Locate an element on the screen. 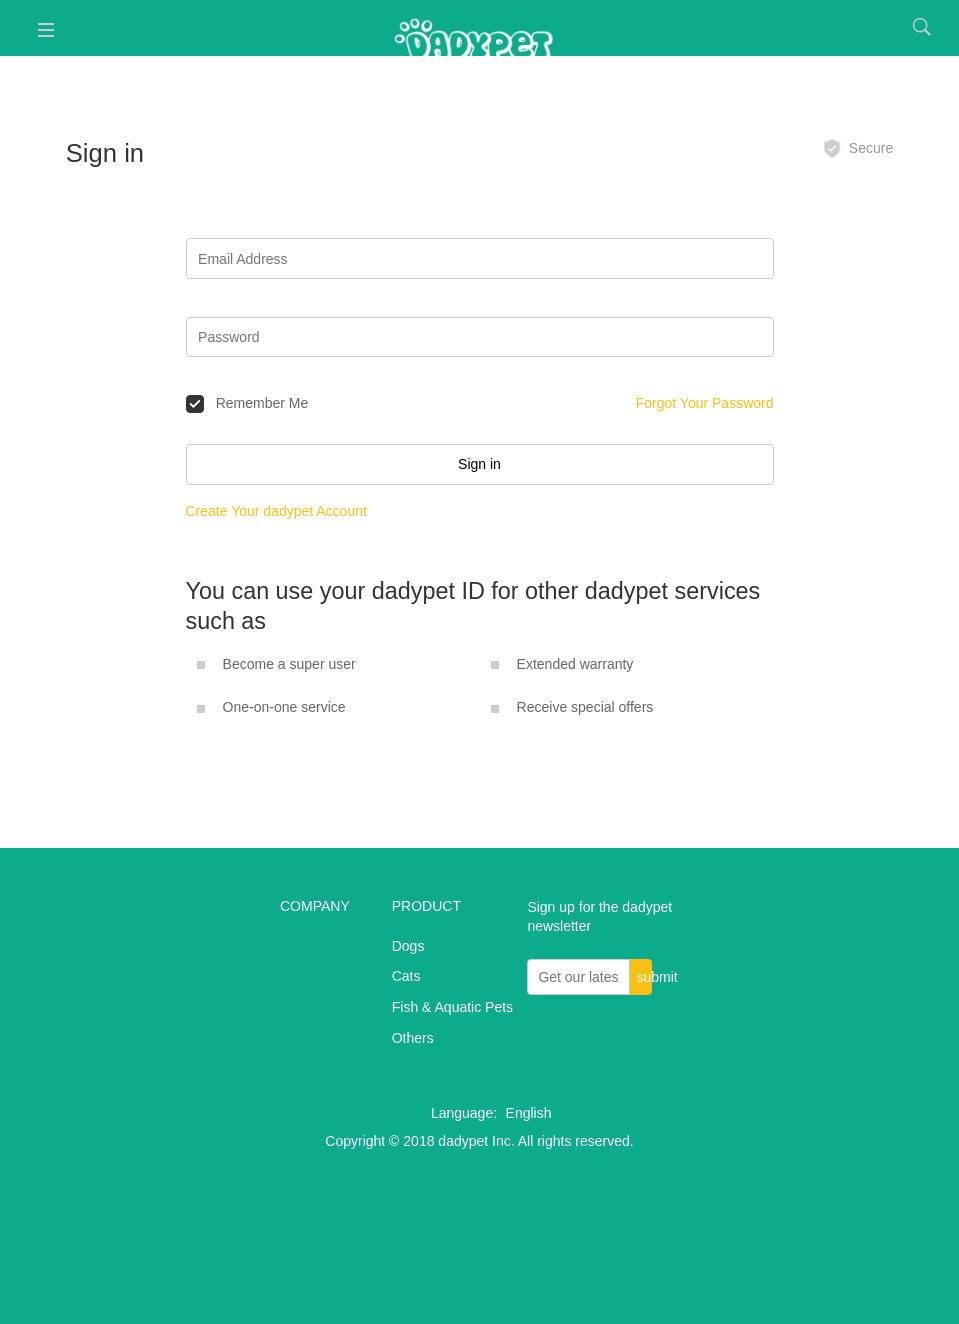 The height and width of the screenshot is (1324, 959). Create Your dadypet Account is located at coordinates (276, 511).